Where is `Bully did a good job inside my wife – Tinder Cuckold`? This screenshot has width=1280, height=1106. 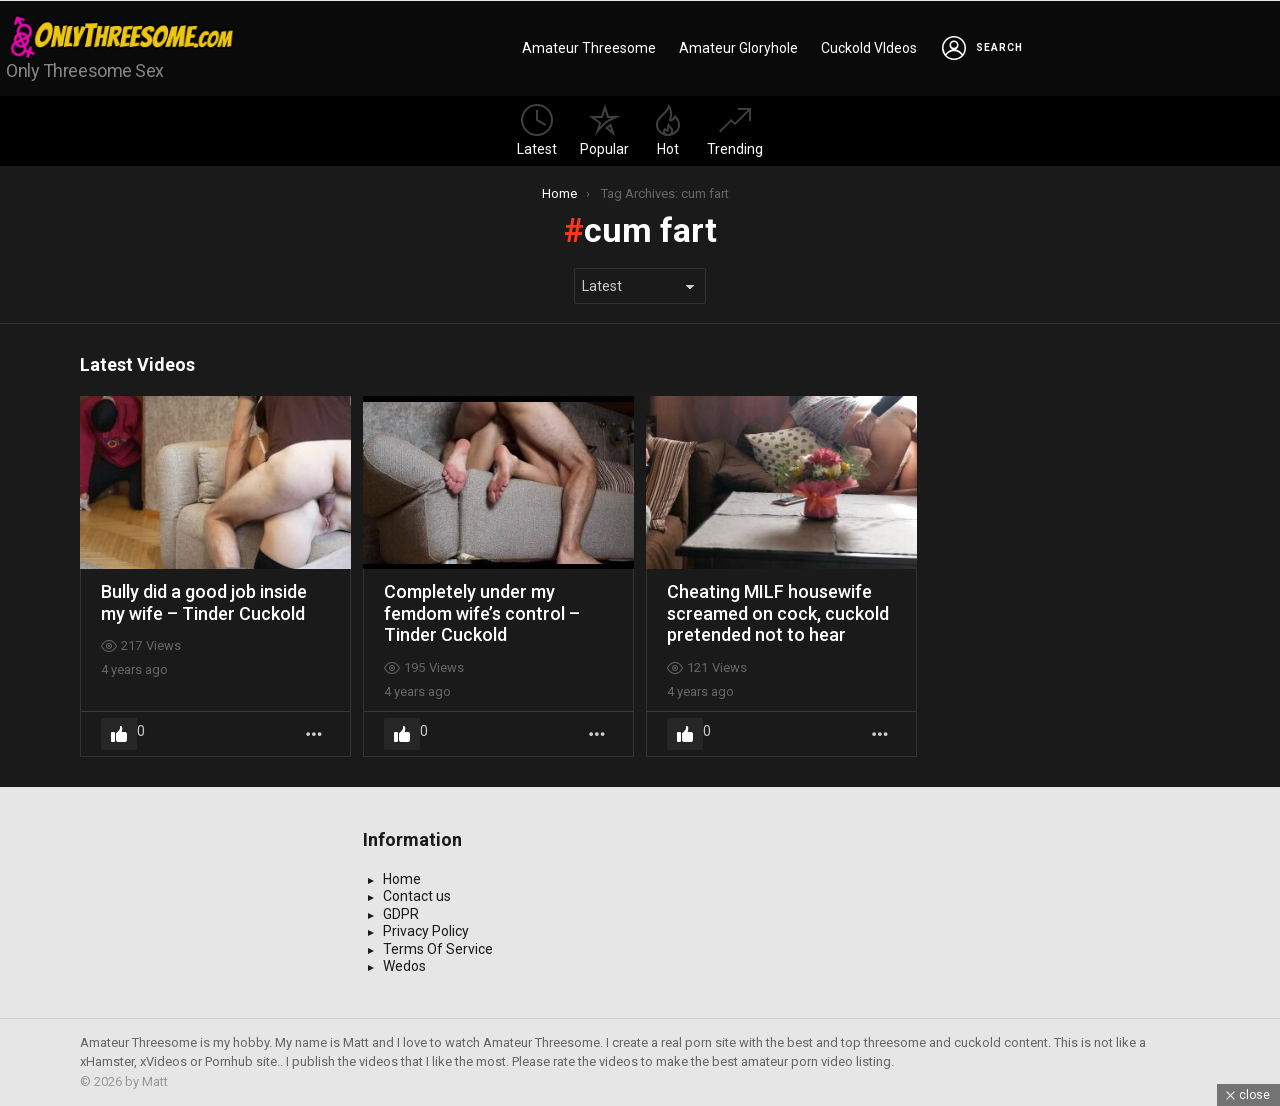
Bully did a good job inside my wife – Tinder Cuckold is located at coordinates (204, 602).